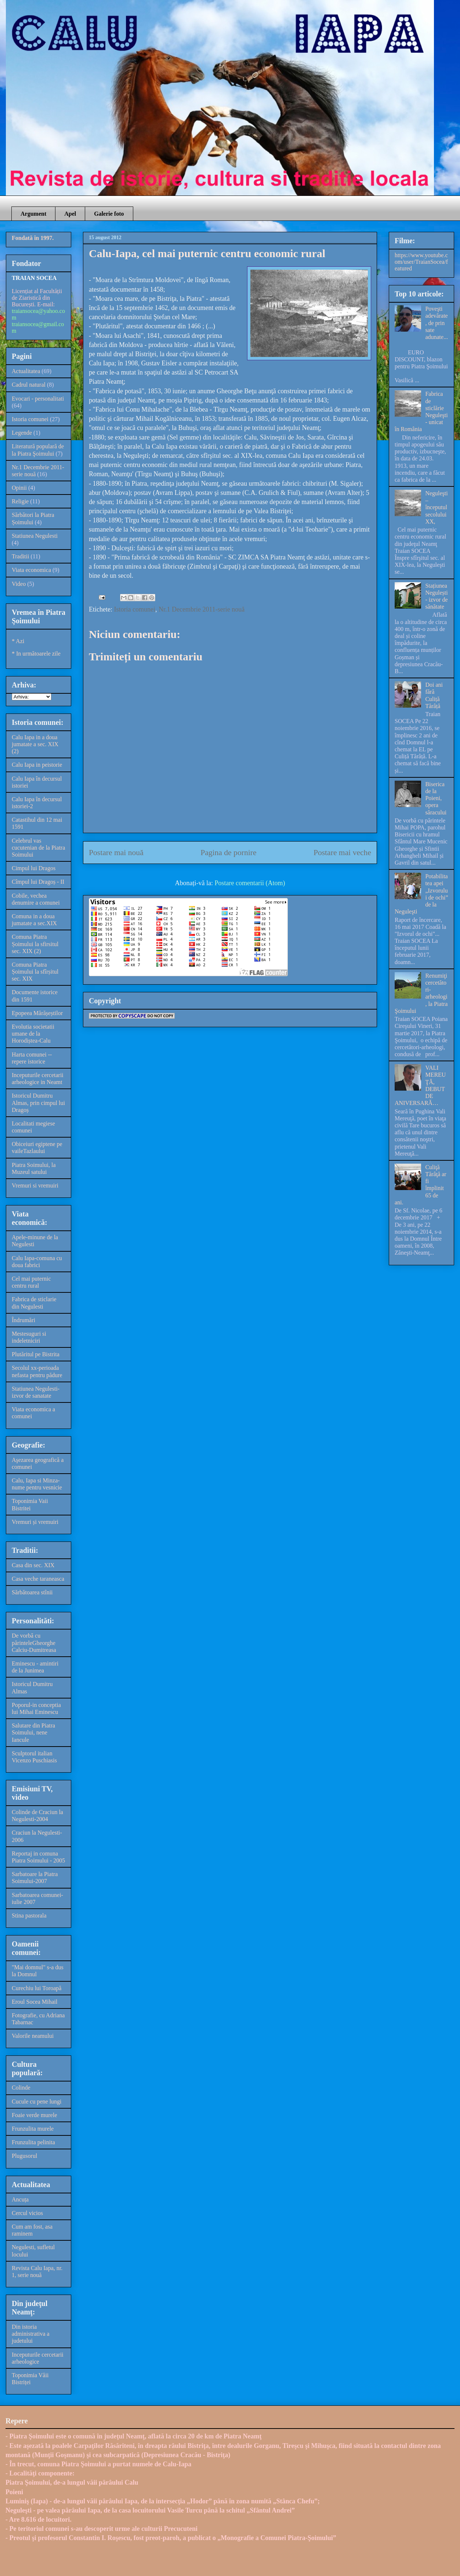 The image size is (460, 2576). Describe the element at coordinates (20, 501) in the screenshot. I see `Religie` at that location.